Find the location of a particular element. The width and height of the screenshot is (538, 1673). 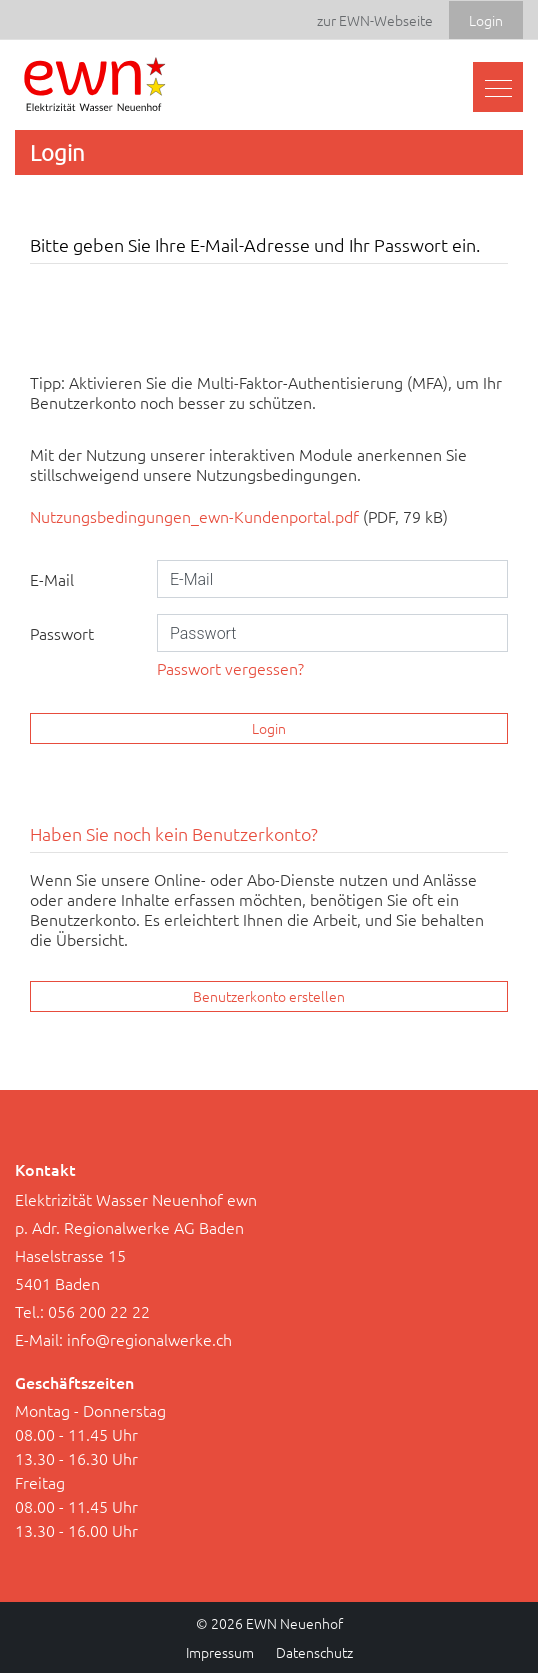

zur EWN-Webseite is located at coordinates (375, 20).